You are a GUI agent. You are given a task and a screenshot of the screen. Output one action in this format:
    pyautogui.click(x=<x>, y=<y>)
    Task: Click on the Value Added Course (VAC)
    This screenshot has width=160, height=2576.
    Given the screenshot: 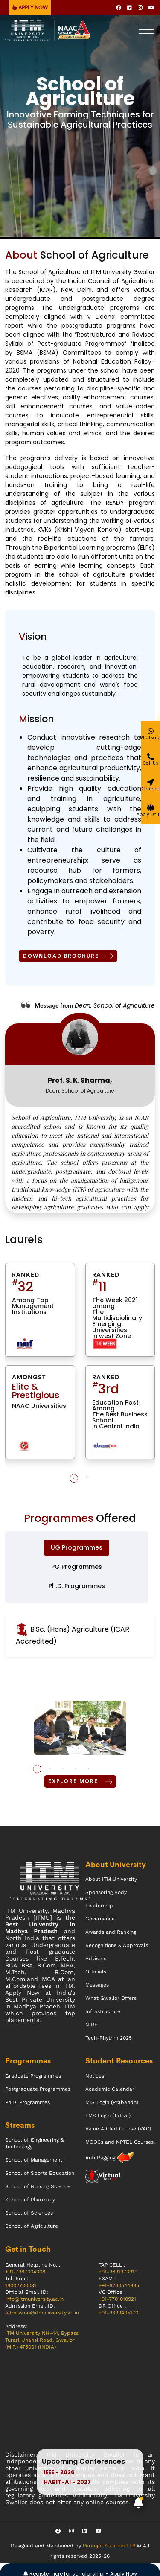 What is the action you would take?
    pyautogui.click(x=118, y=2129)
    